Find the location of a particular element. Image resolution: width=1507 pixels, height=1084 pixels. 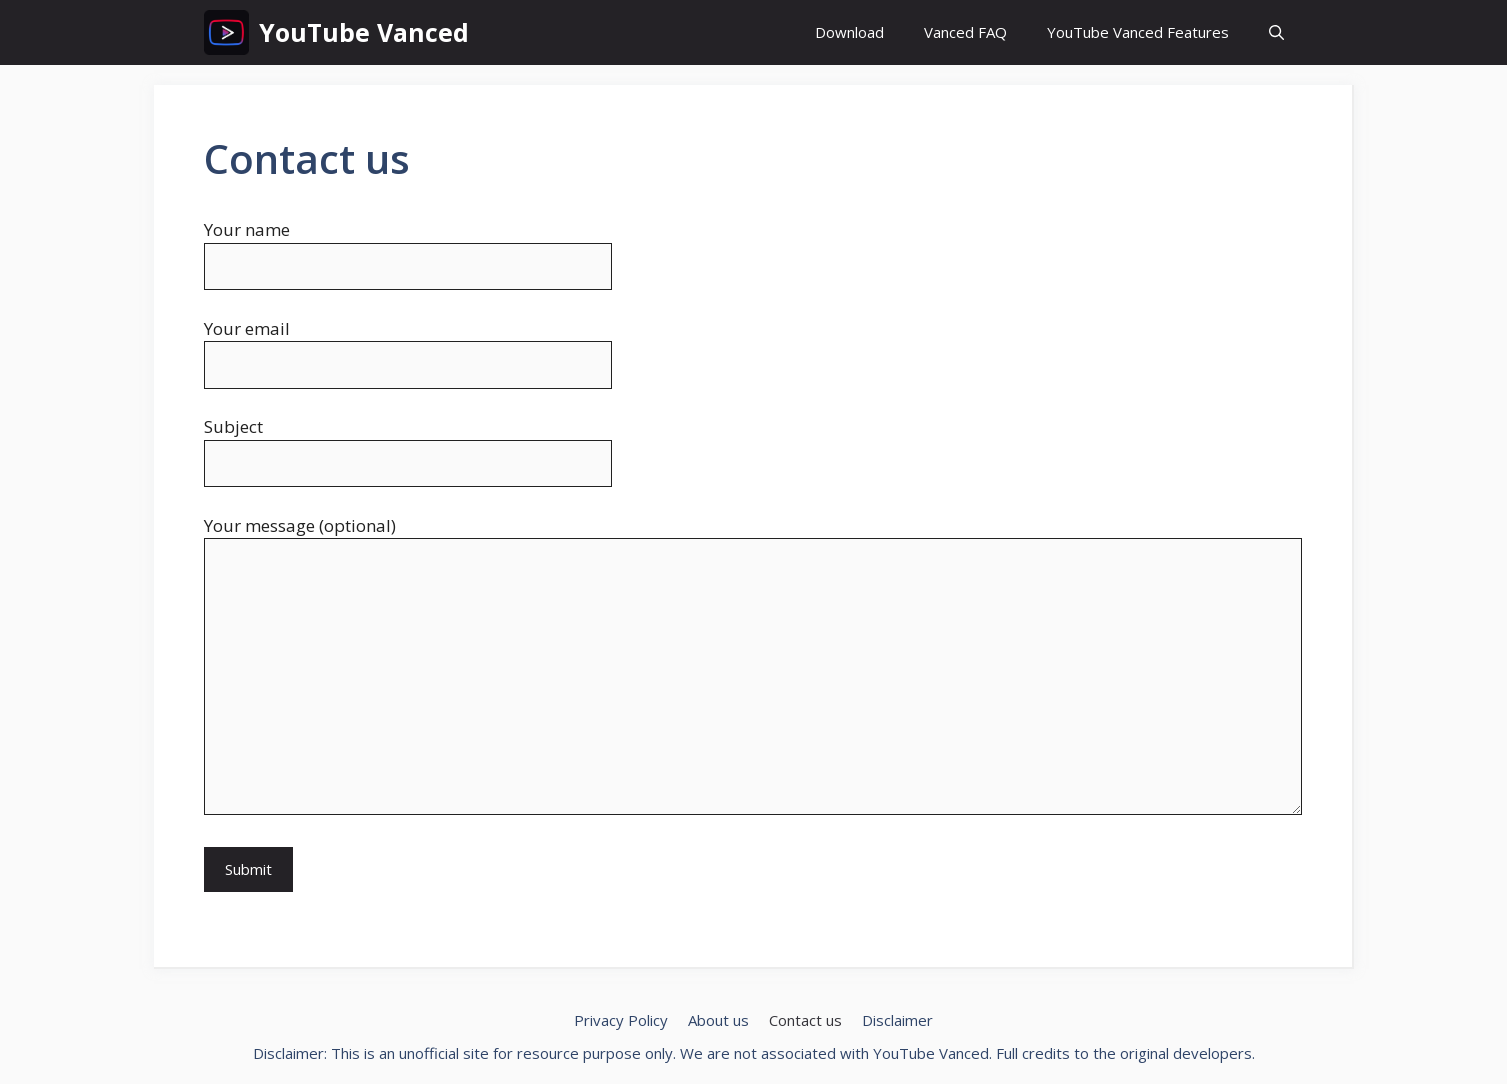

Download is located at coordinates (849, 32).